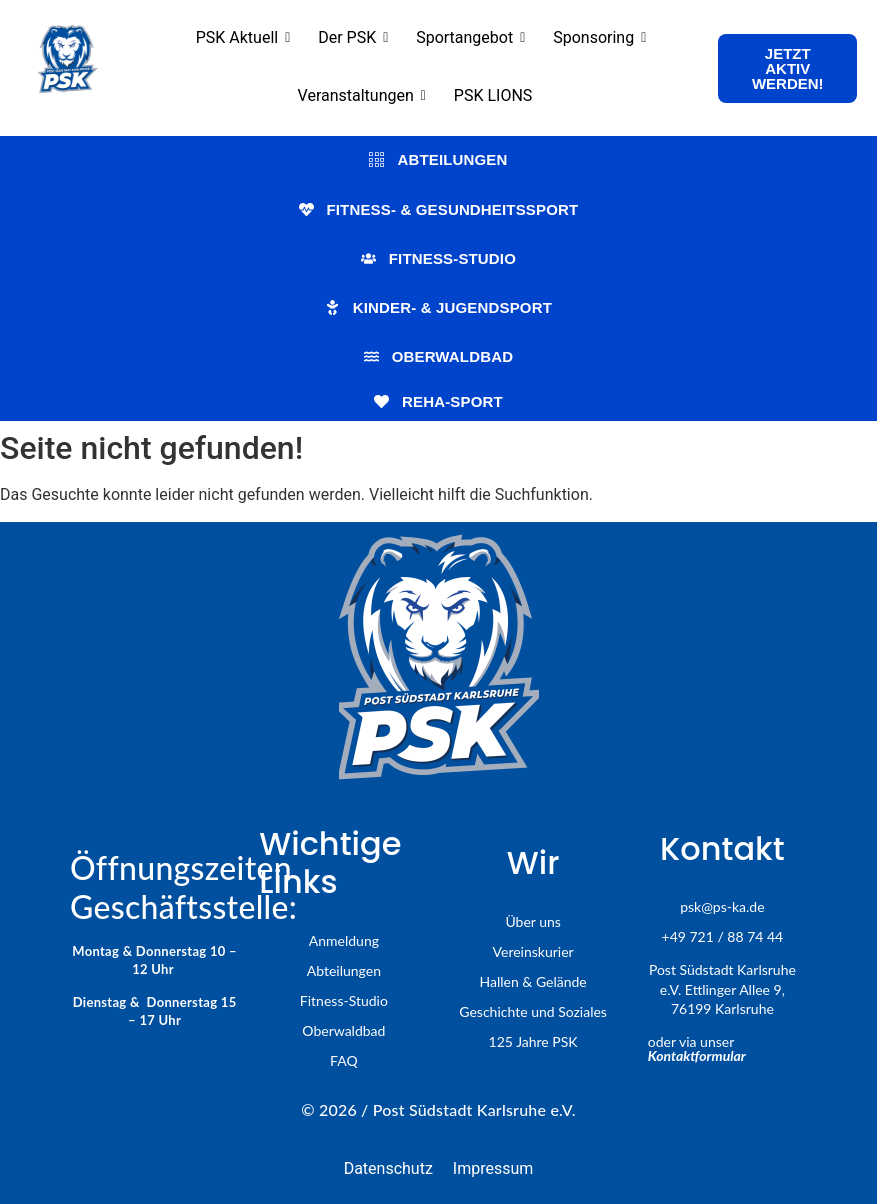 This screenshot has height=1204, width=877. I want to click on Vereinskurier, so click(533, 951).